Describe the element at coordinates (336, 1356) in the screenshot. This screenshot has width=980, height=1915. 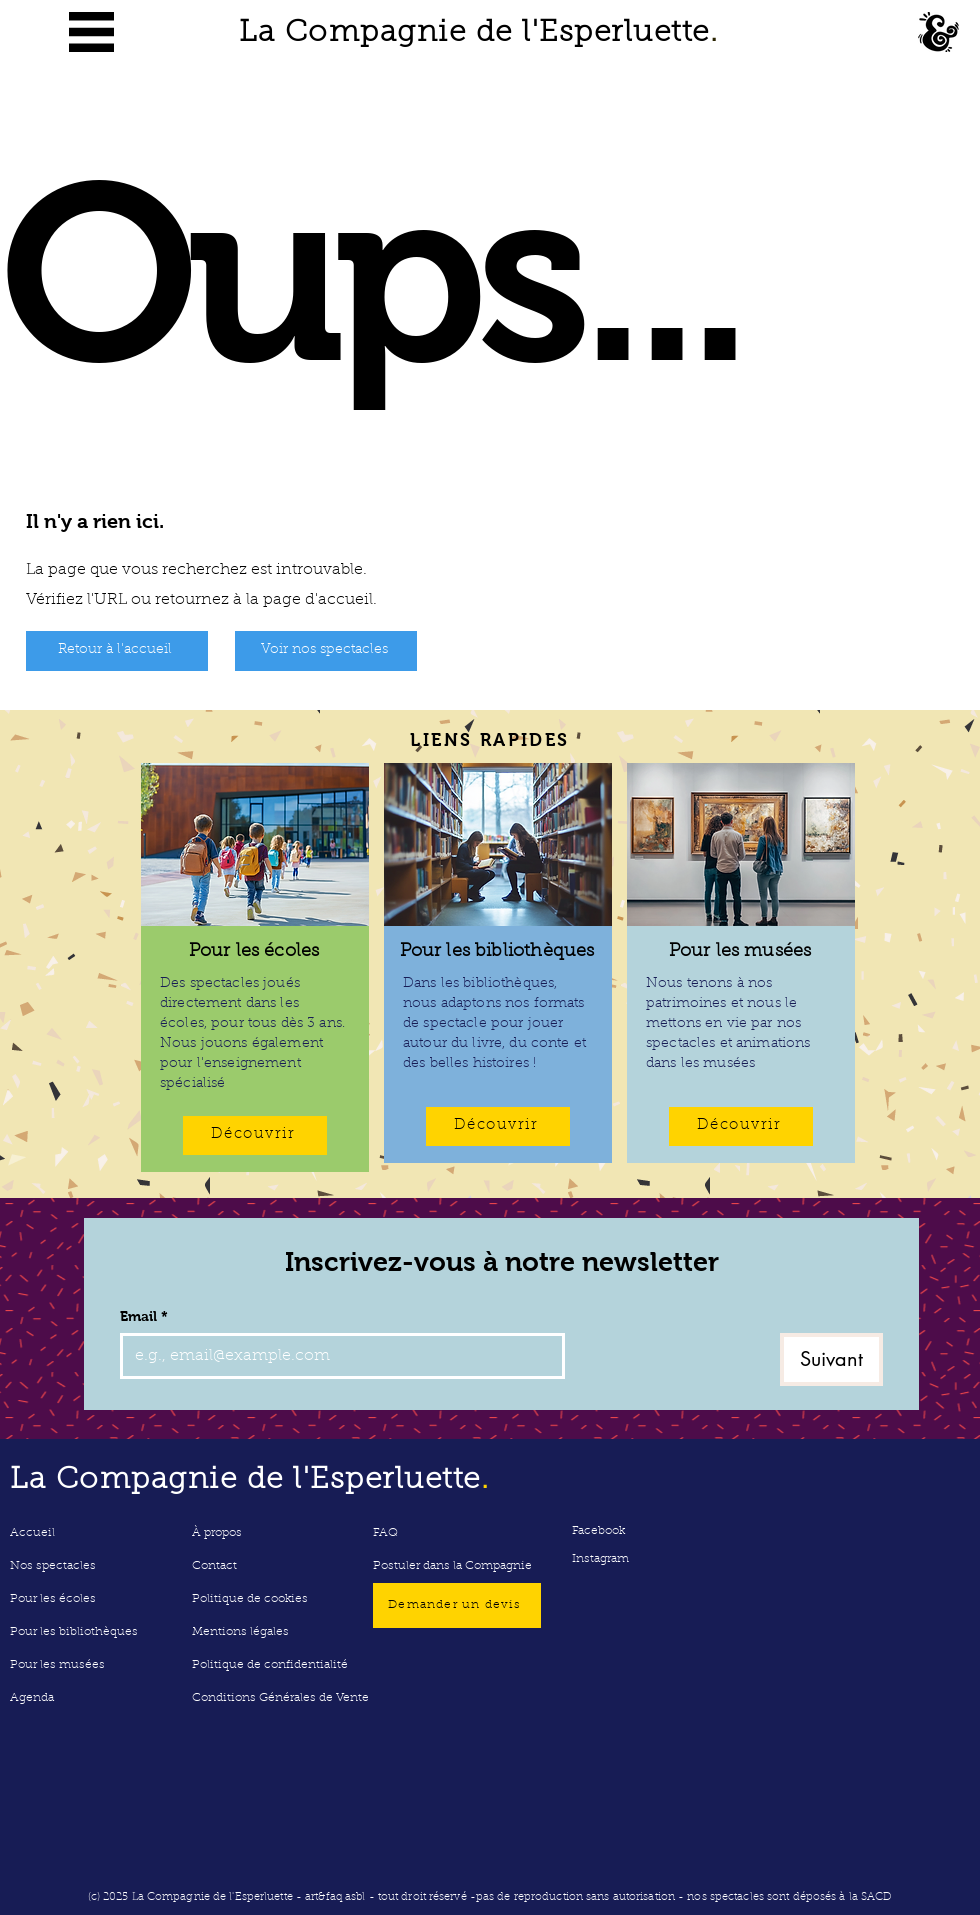
I see `[Email]` at that location.